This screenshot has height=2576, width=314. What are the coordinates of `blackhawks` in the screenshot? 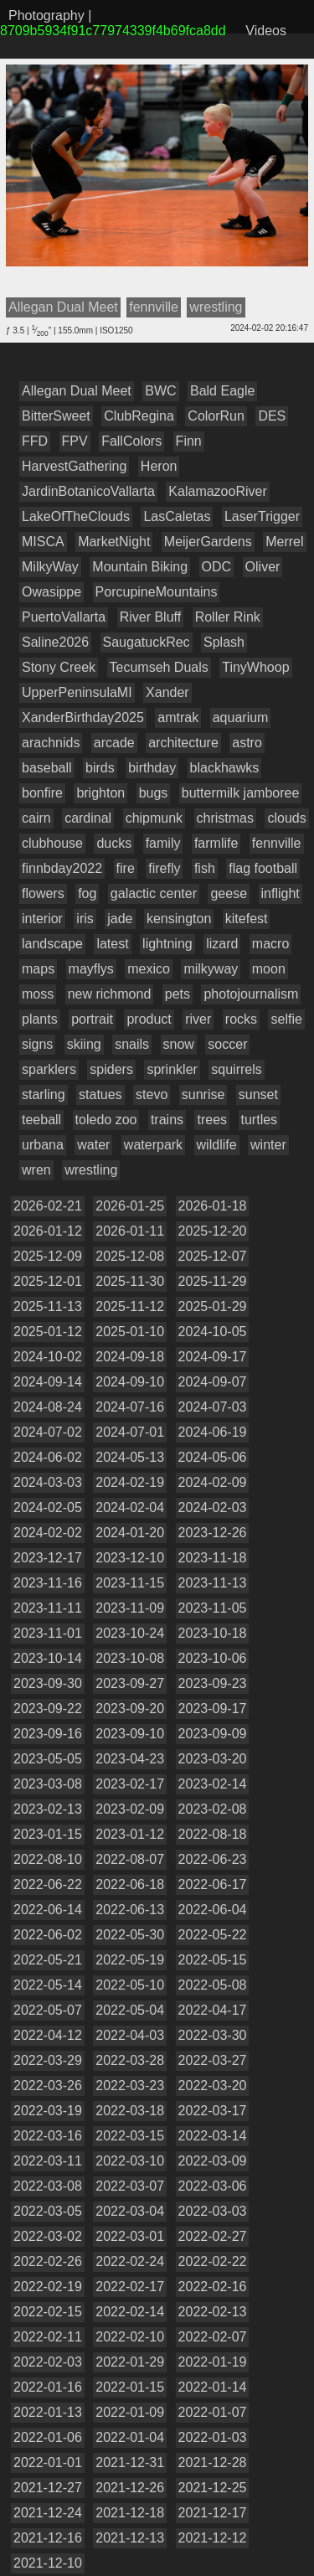 It's located at (225, 768).